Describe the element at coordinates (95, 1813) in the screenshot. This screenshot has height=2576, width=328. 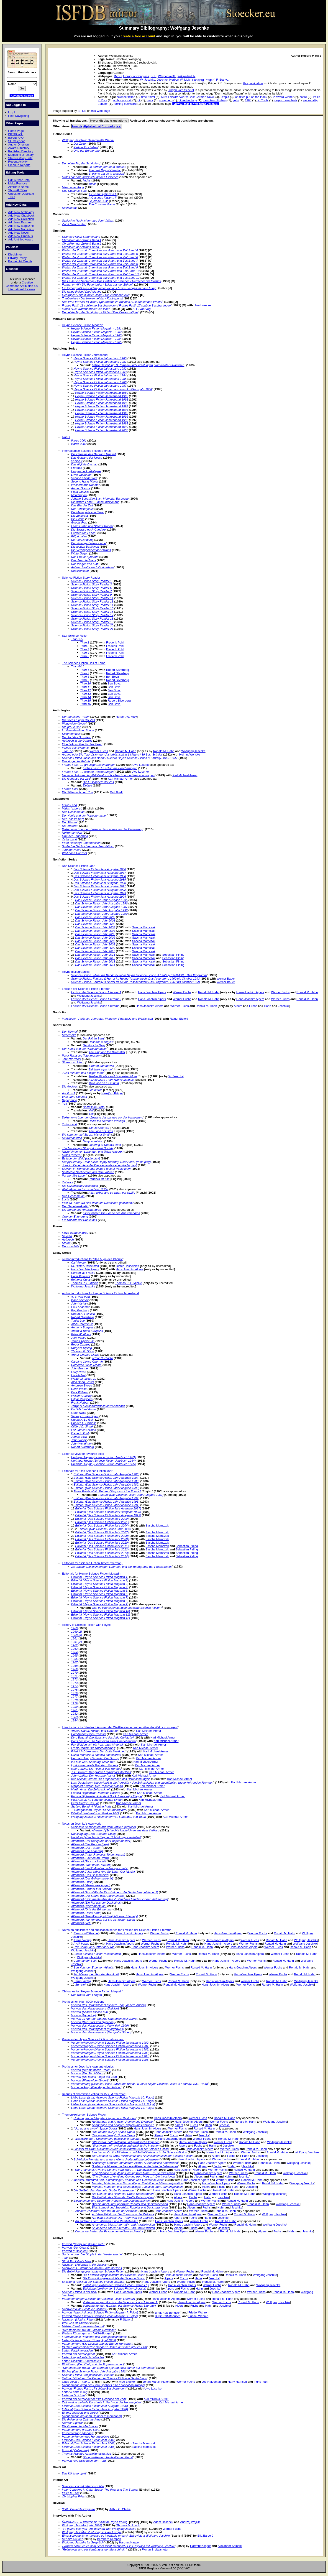
I see `Wladimir Woinowitsch: Moskau 2042` at that location.